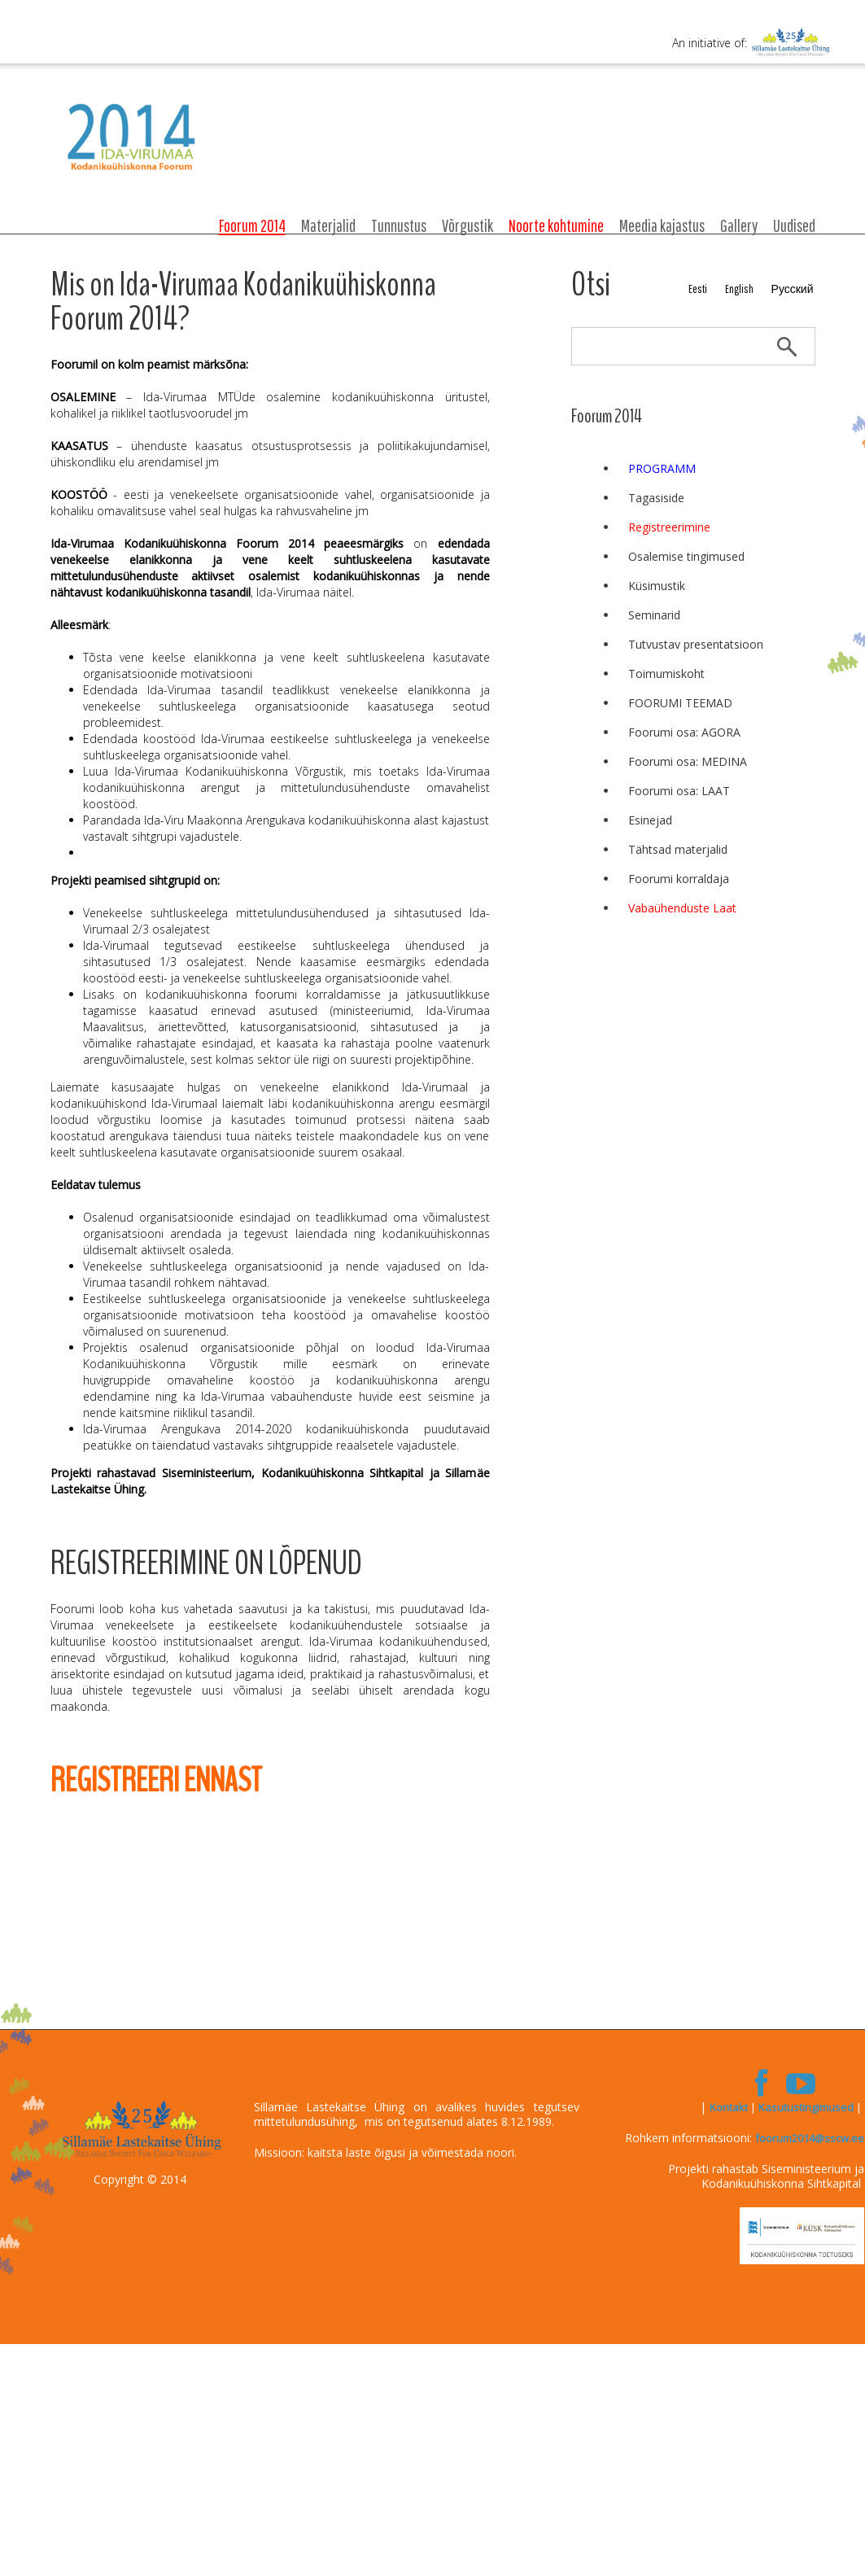  Describe the element at coordinates (739, 288) in the screenshot. I see `English` at that location.